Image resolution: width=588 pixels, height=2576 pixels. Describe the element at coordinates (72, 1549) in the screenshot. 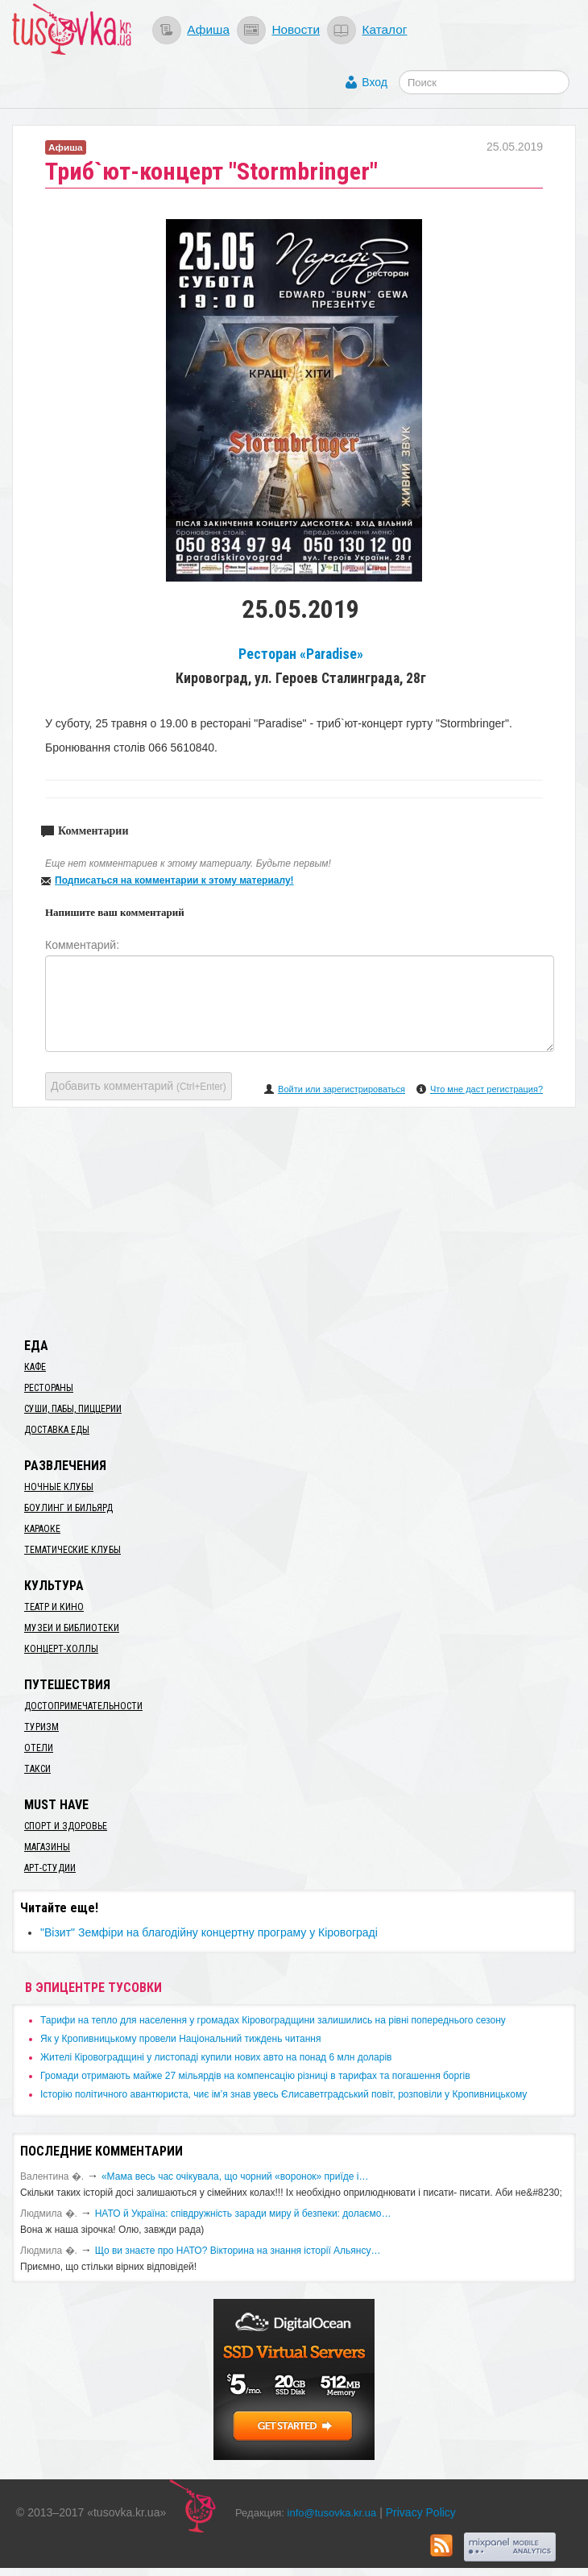

I see `Тематические клубы` at that location.